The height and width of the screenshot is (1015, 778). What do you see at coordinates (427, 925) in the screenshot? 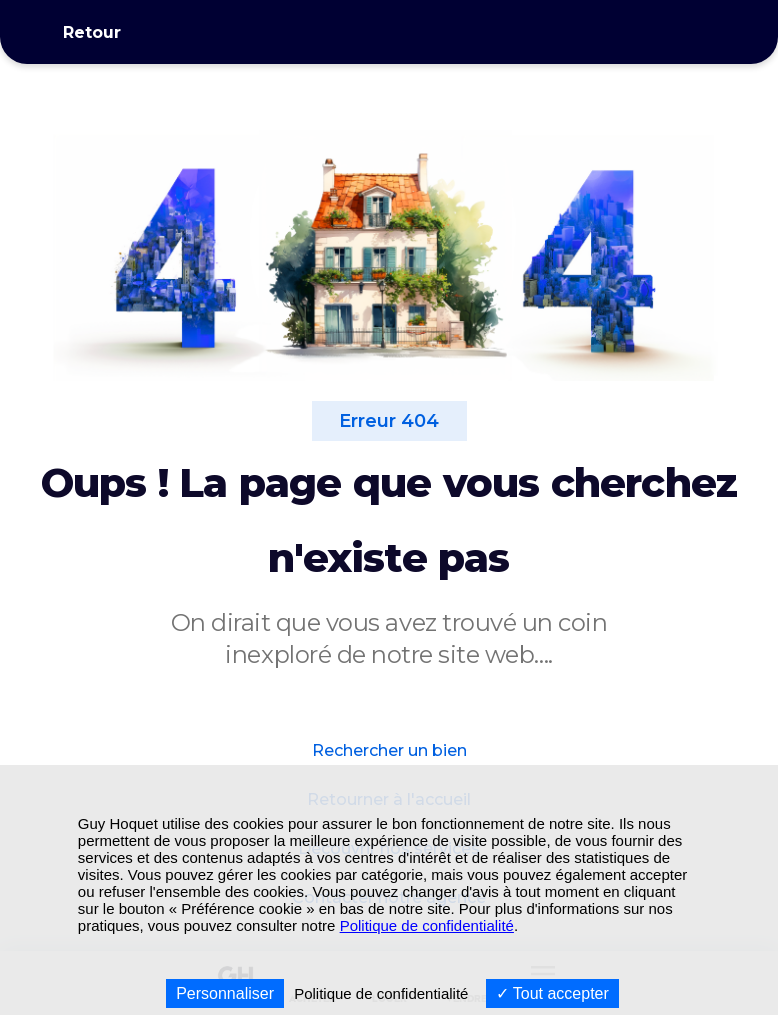
I see `Politique de confidentialité` at bounding box center [427, 925].